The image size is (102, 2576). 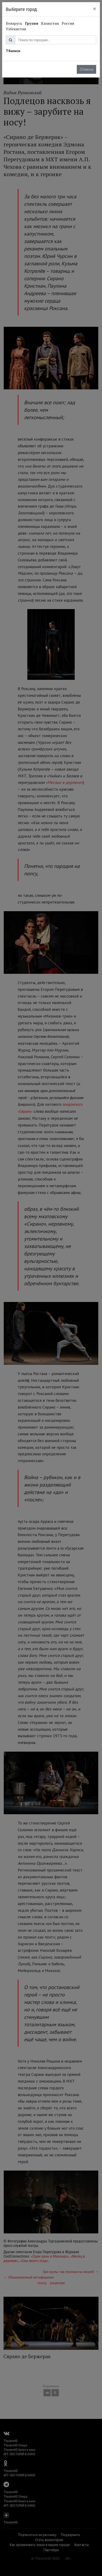 What do you see at coordinates (94, 8) in the screenshot?
I see `[Close]` at bounding box center [94, 8].